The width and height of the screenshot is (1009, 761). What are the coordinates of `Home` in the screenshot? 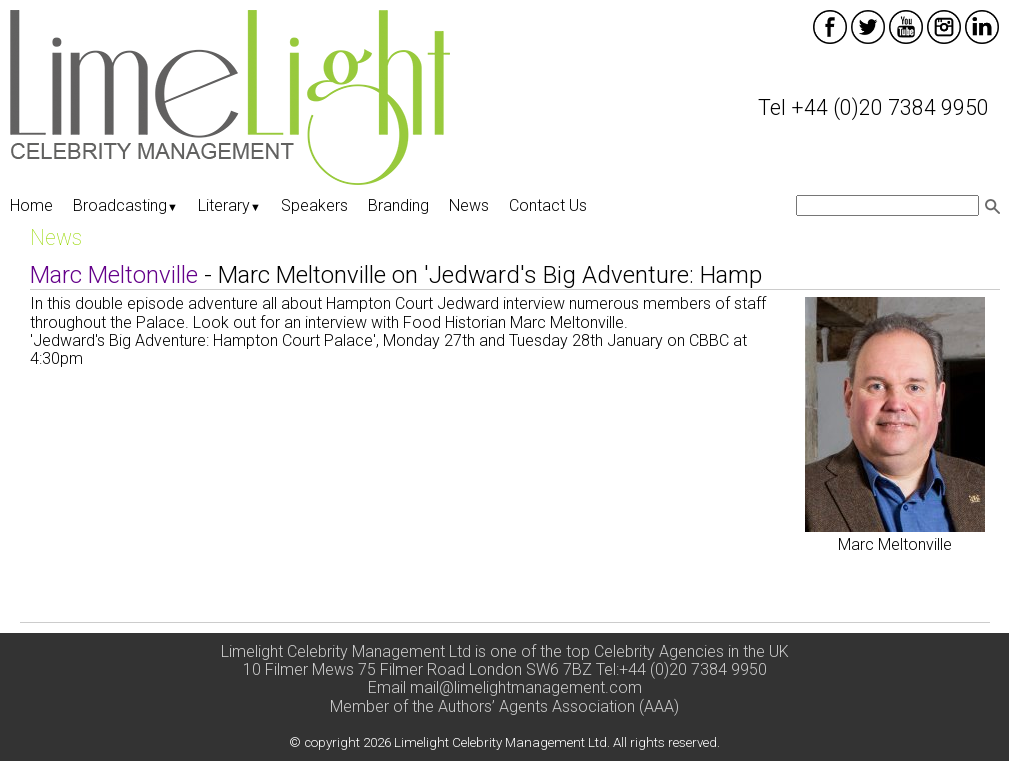 It's located at (31, 205).